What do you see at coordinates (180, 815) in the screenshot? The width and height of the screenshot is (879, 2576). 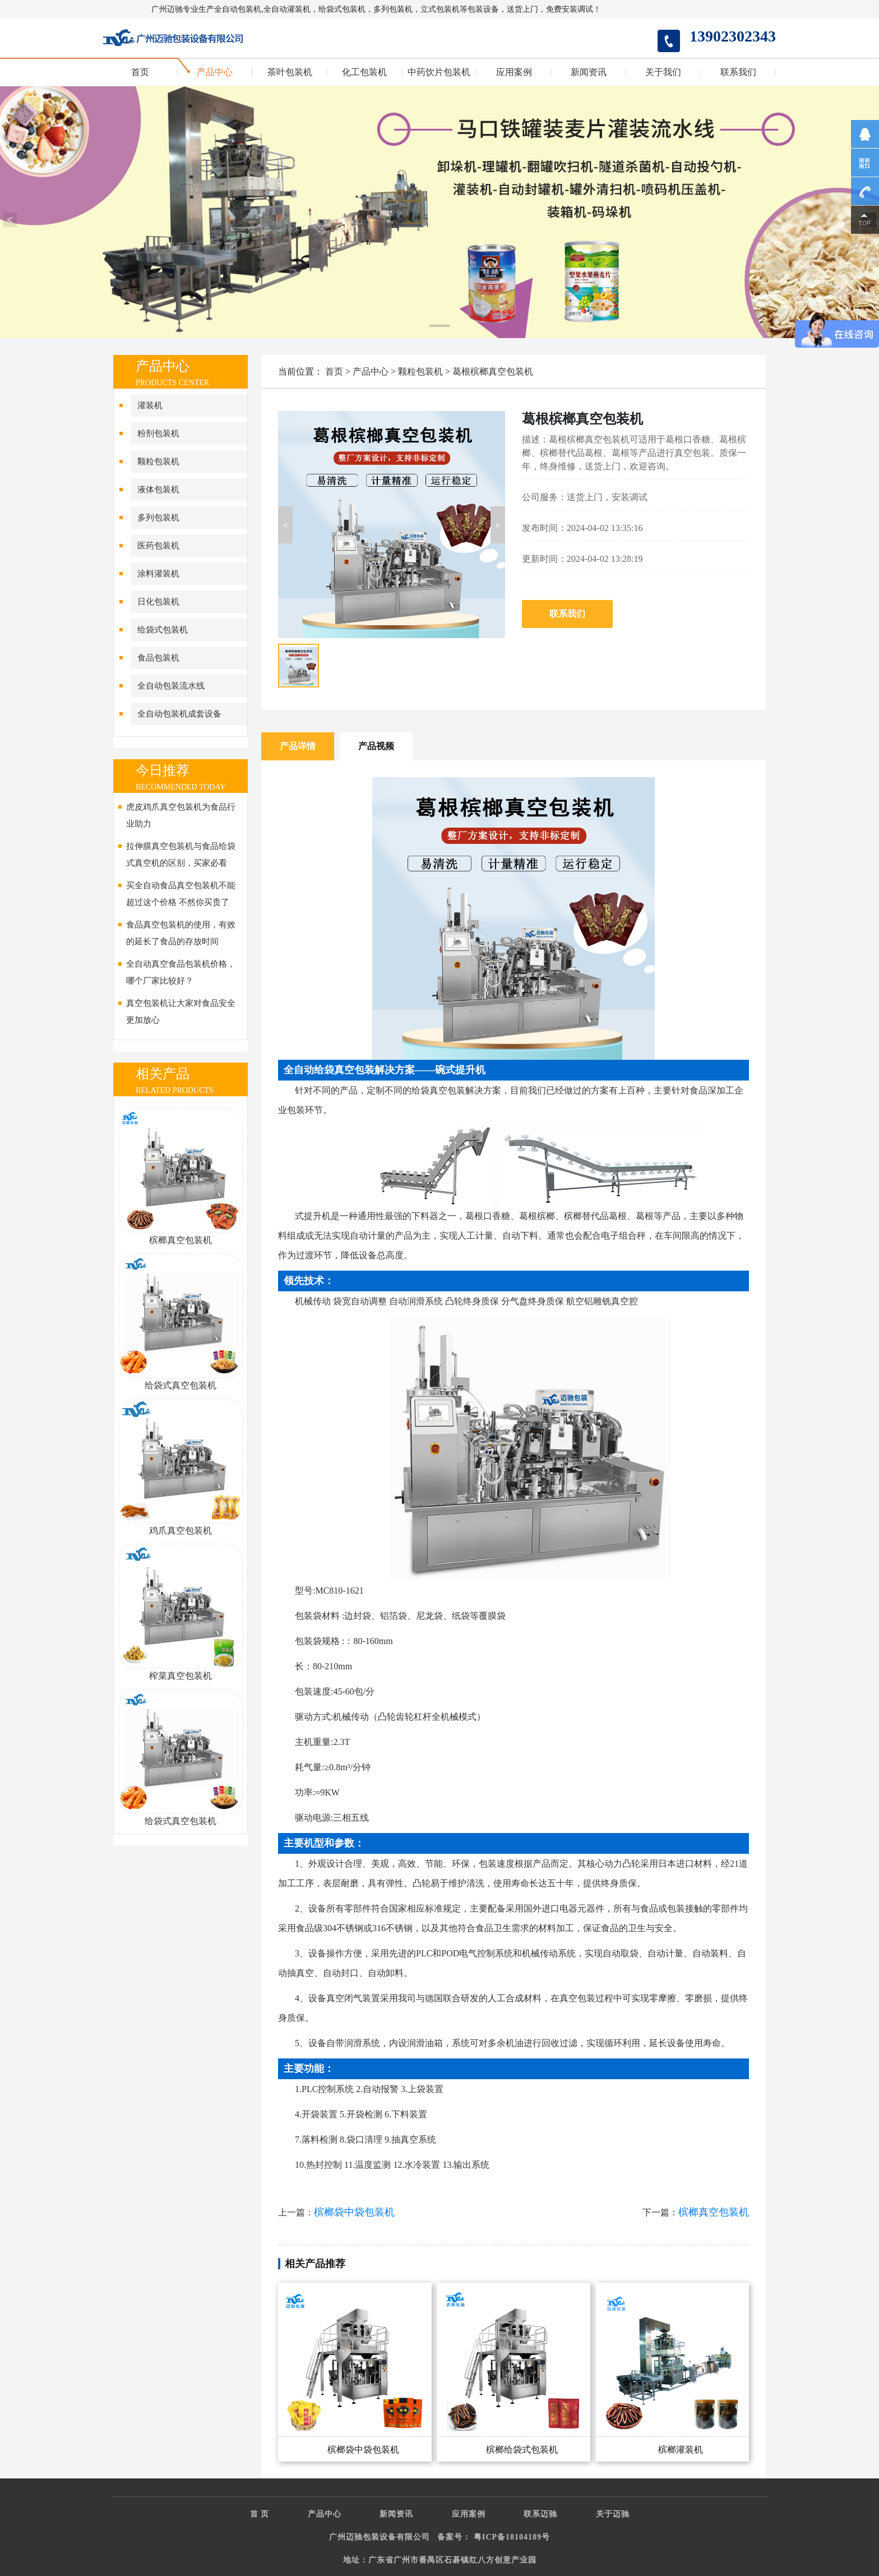 I see `虎皮鸡爪真空包装机为食品行业助力` at bounding box center [180, 815].